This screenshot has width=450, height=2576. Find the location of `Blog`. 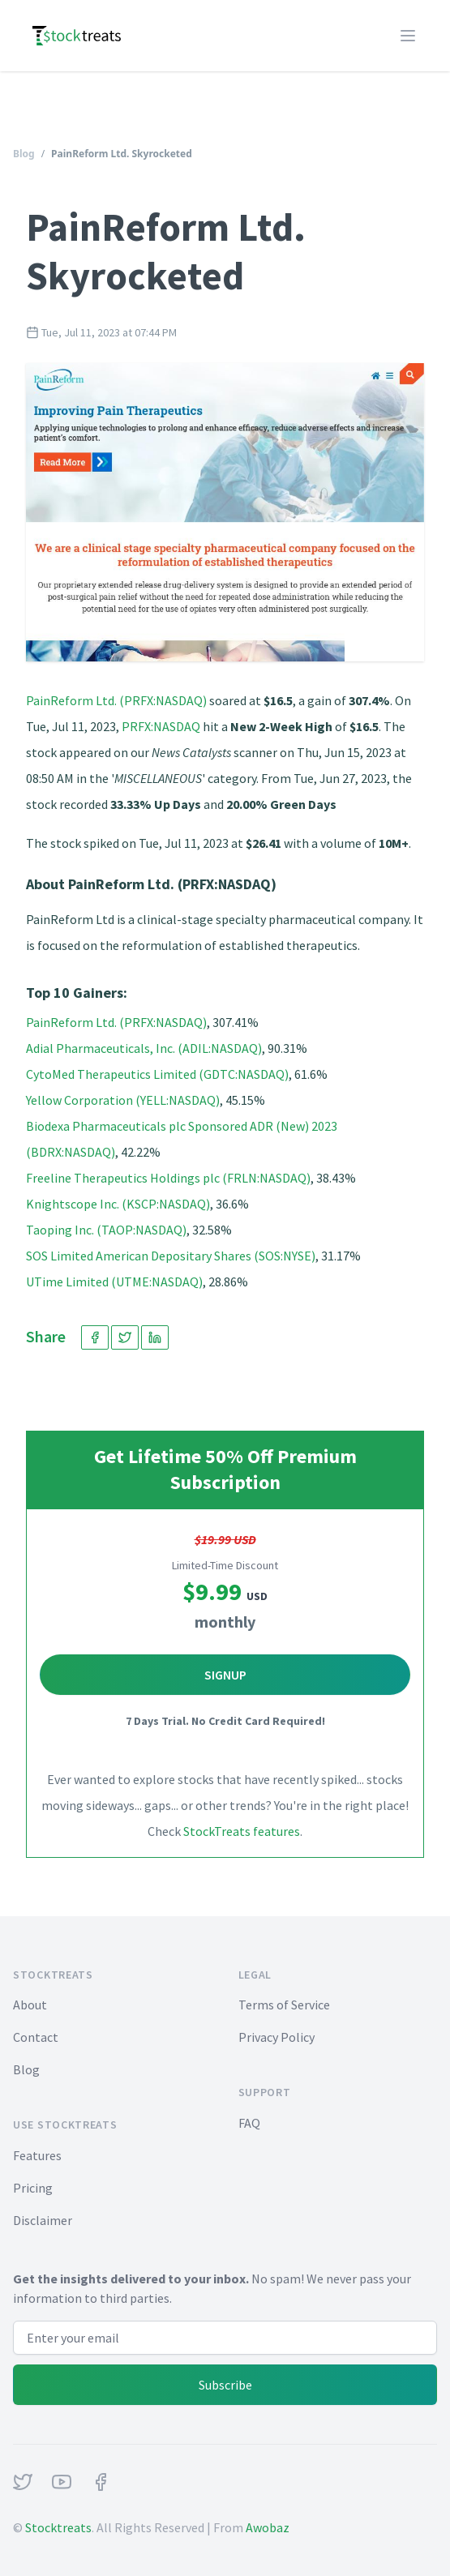

Blog is located at coordinates (24, 153).